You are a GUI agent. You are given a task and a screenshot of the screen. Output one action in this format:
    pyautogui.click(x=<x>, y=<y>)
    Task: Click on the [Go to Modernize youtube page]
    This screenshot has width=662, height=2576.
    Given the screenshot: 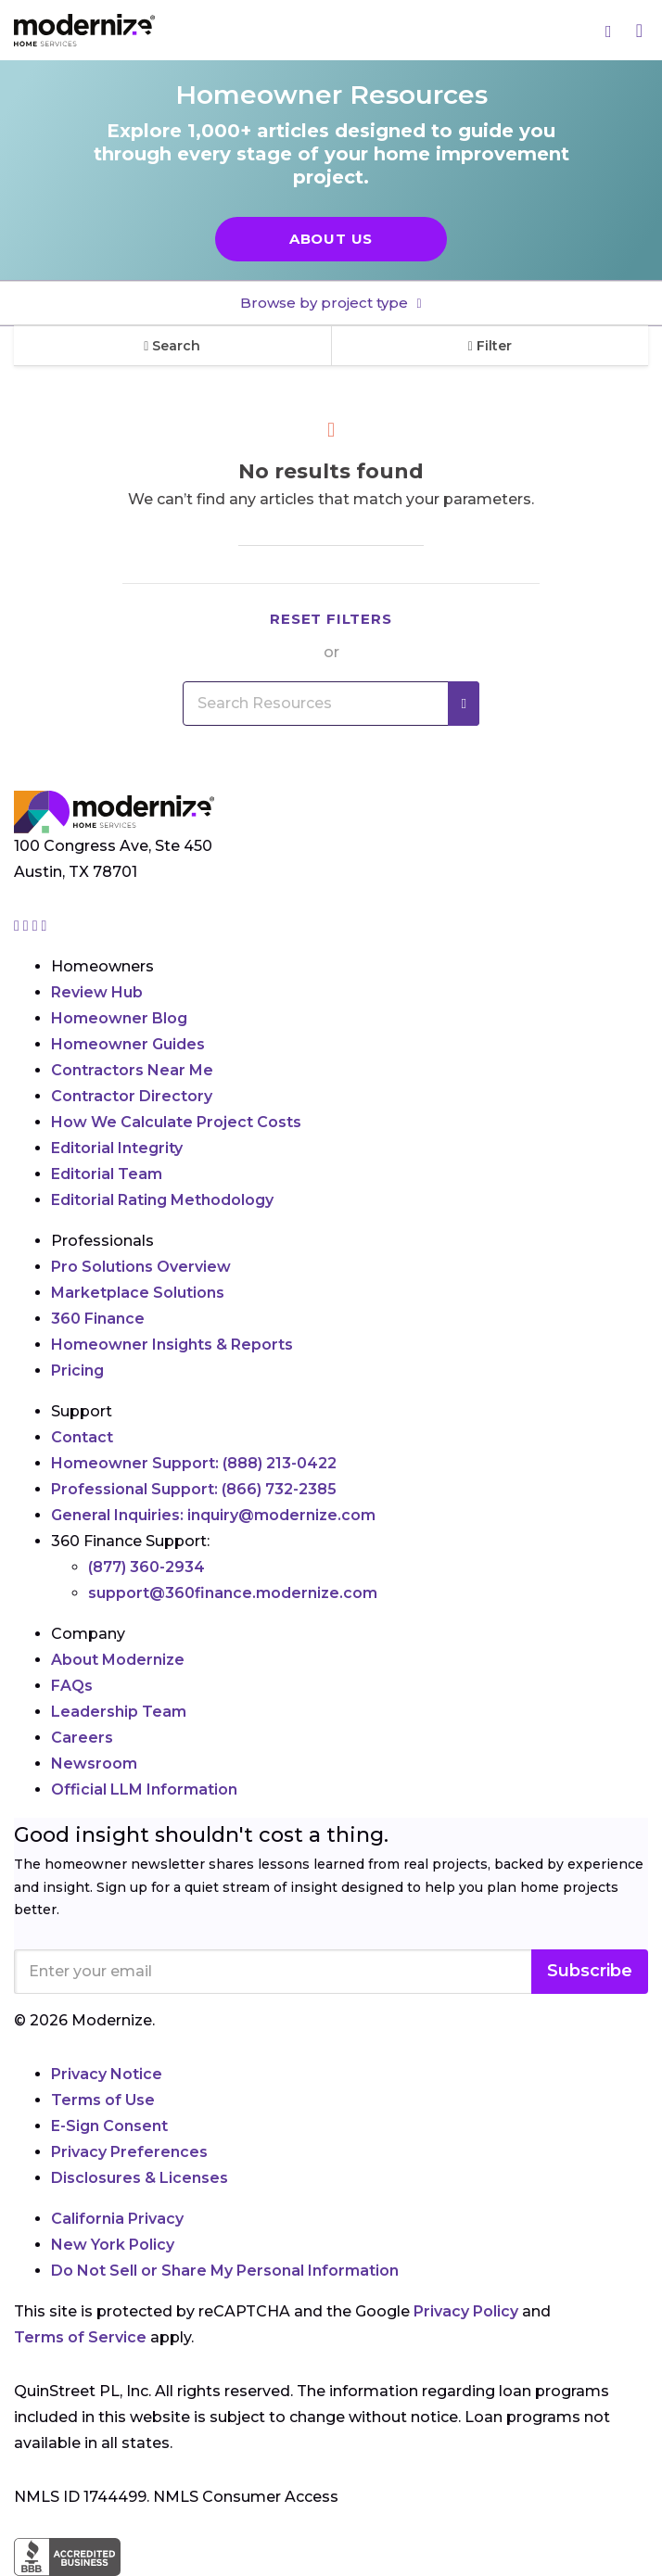 What is the action you would take?
    pyautogui.click(x=44, y=925)
    